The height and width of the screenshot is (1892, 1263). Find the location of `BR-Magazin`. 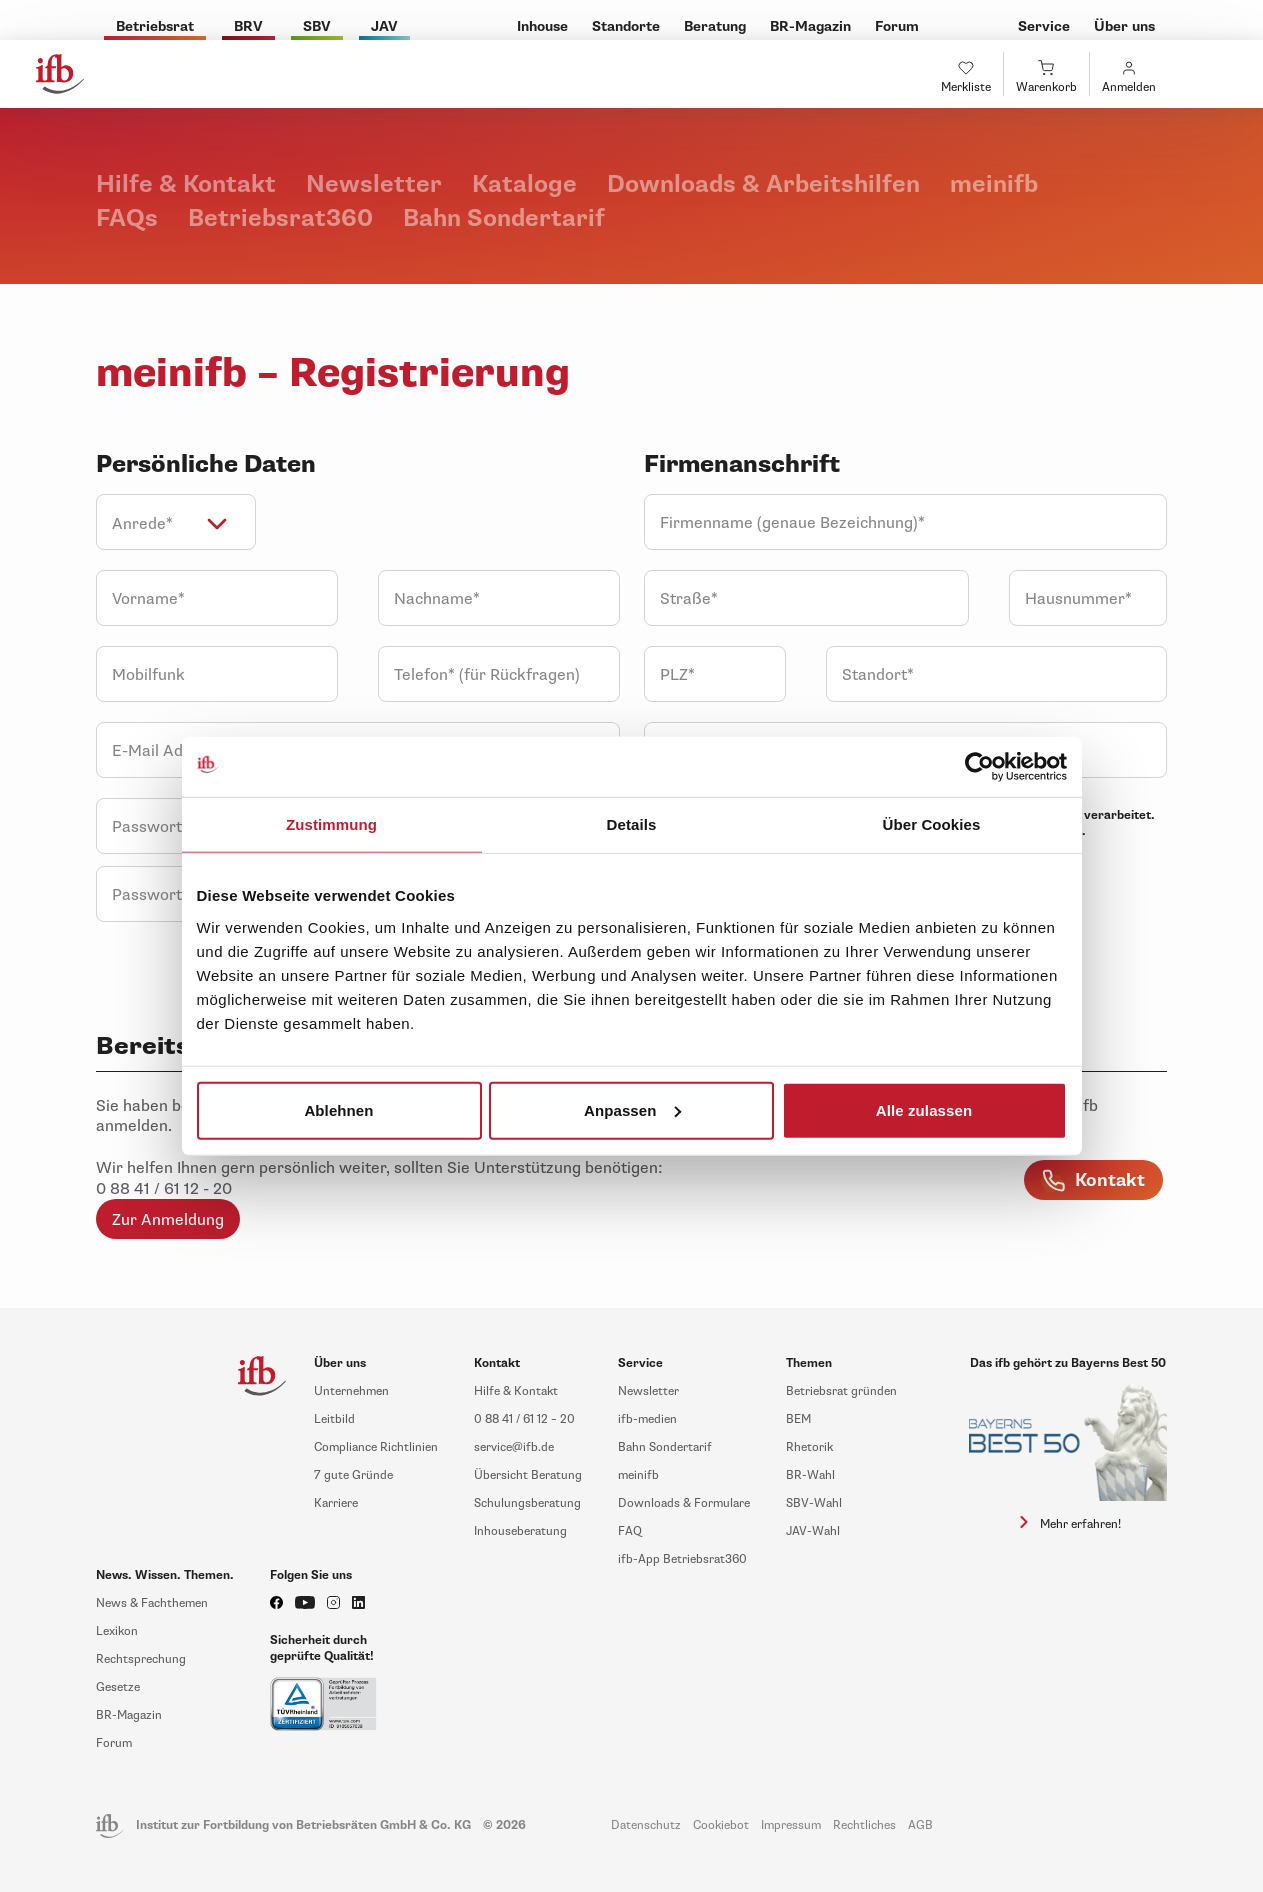

BR-Magazin is located at coordinates (129, 1715).